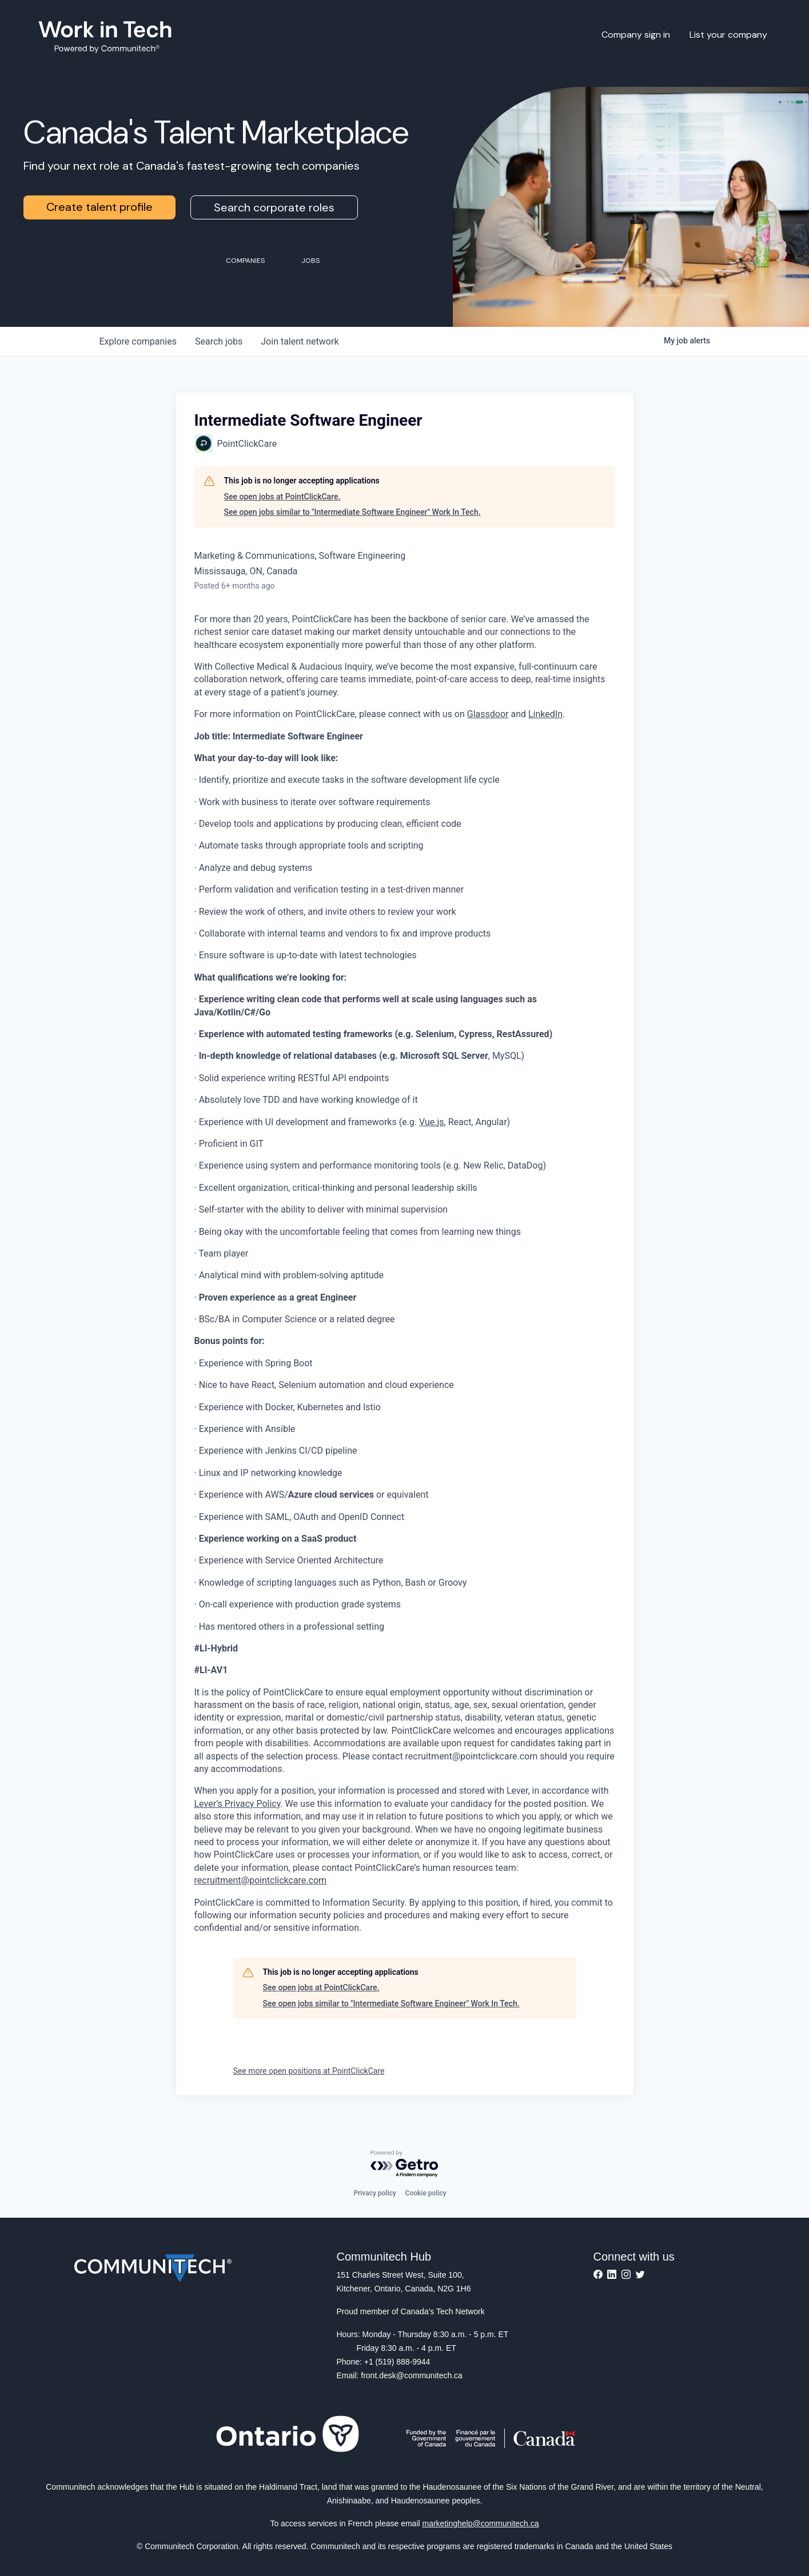  What do you see at coordinates (728, 35) in the screenshot?
I see `List your company` at bounding box center [728, 35].